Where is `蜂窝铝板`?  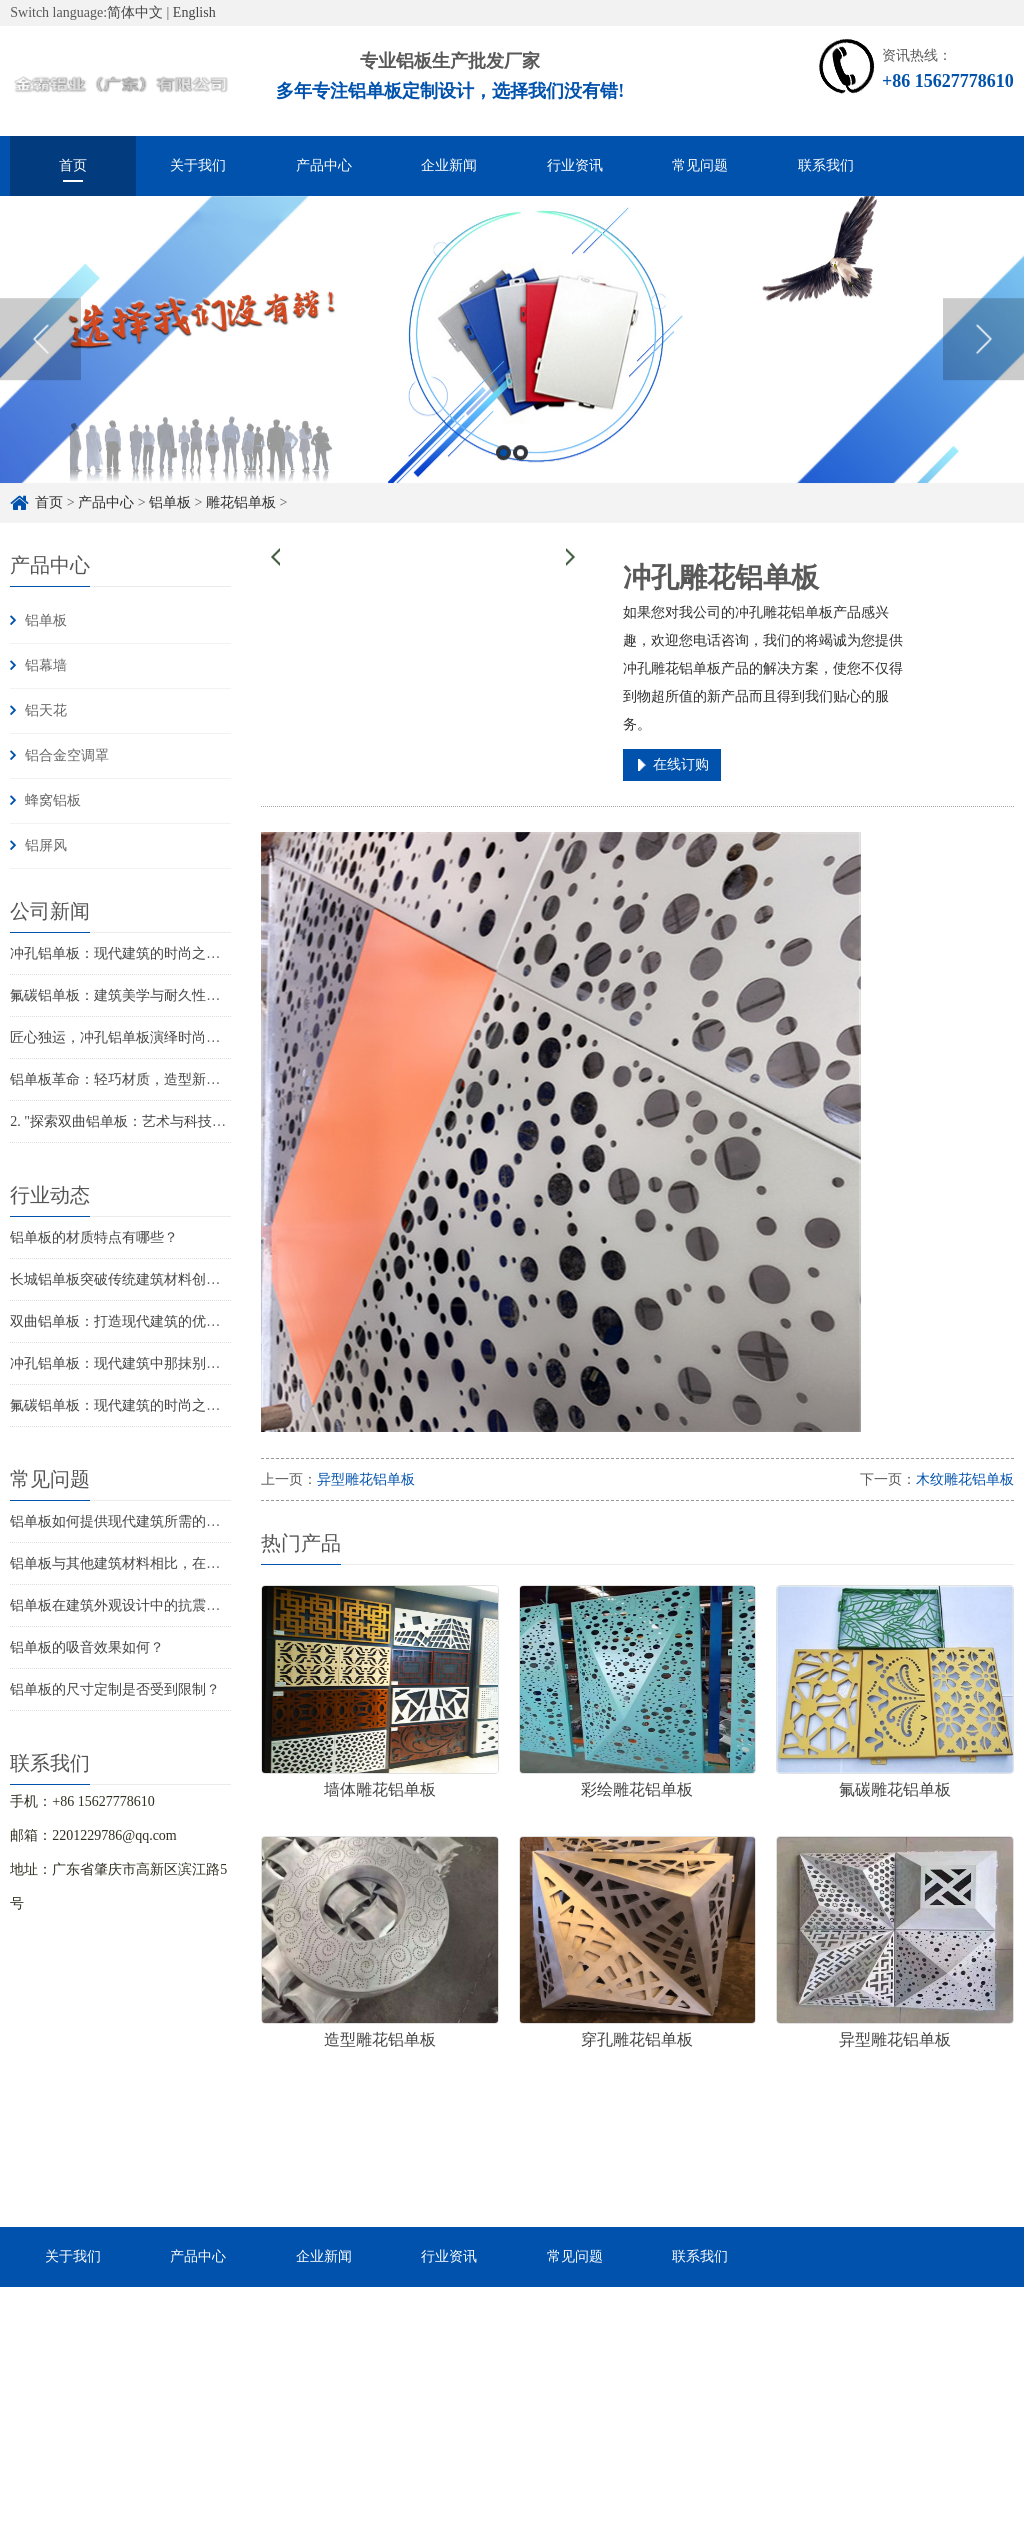 蜂窝铝板 is located at coordinates (53, 800).